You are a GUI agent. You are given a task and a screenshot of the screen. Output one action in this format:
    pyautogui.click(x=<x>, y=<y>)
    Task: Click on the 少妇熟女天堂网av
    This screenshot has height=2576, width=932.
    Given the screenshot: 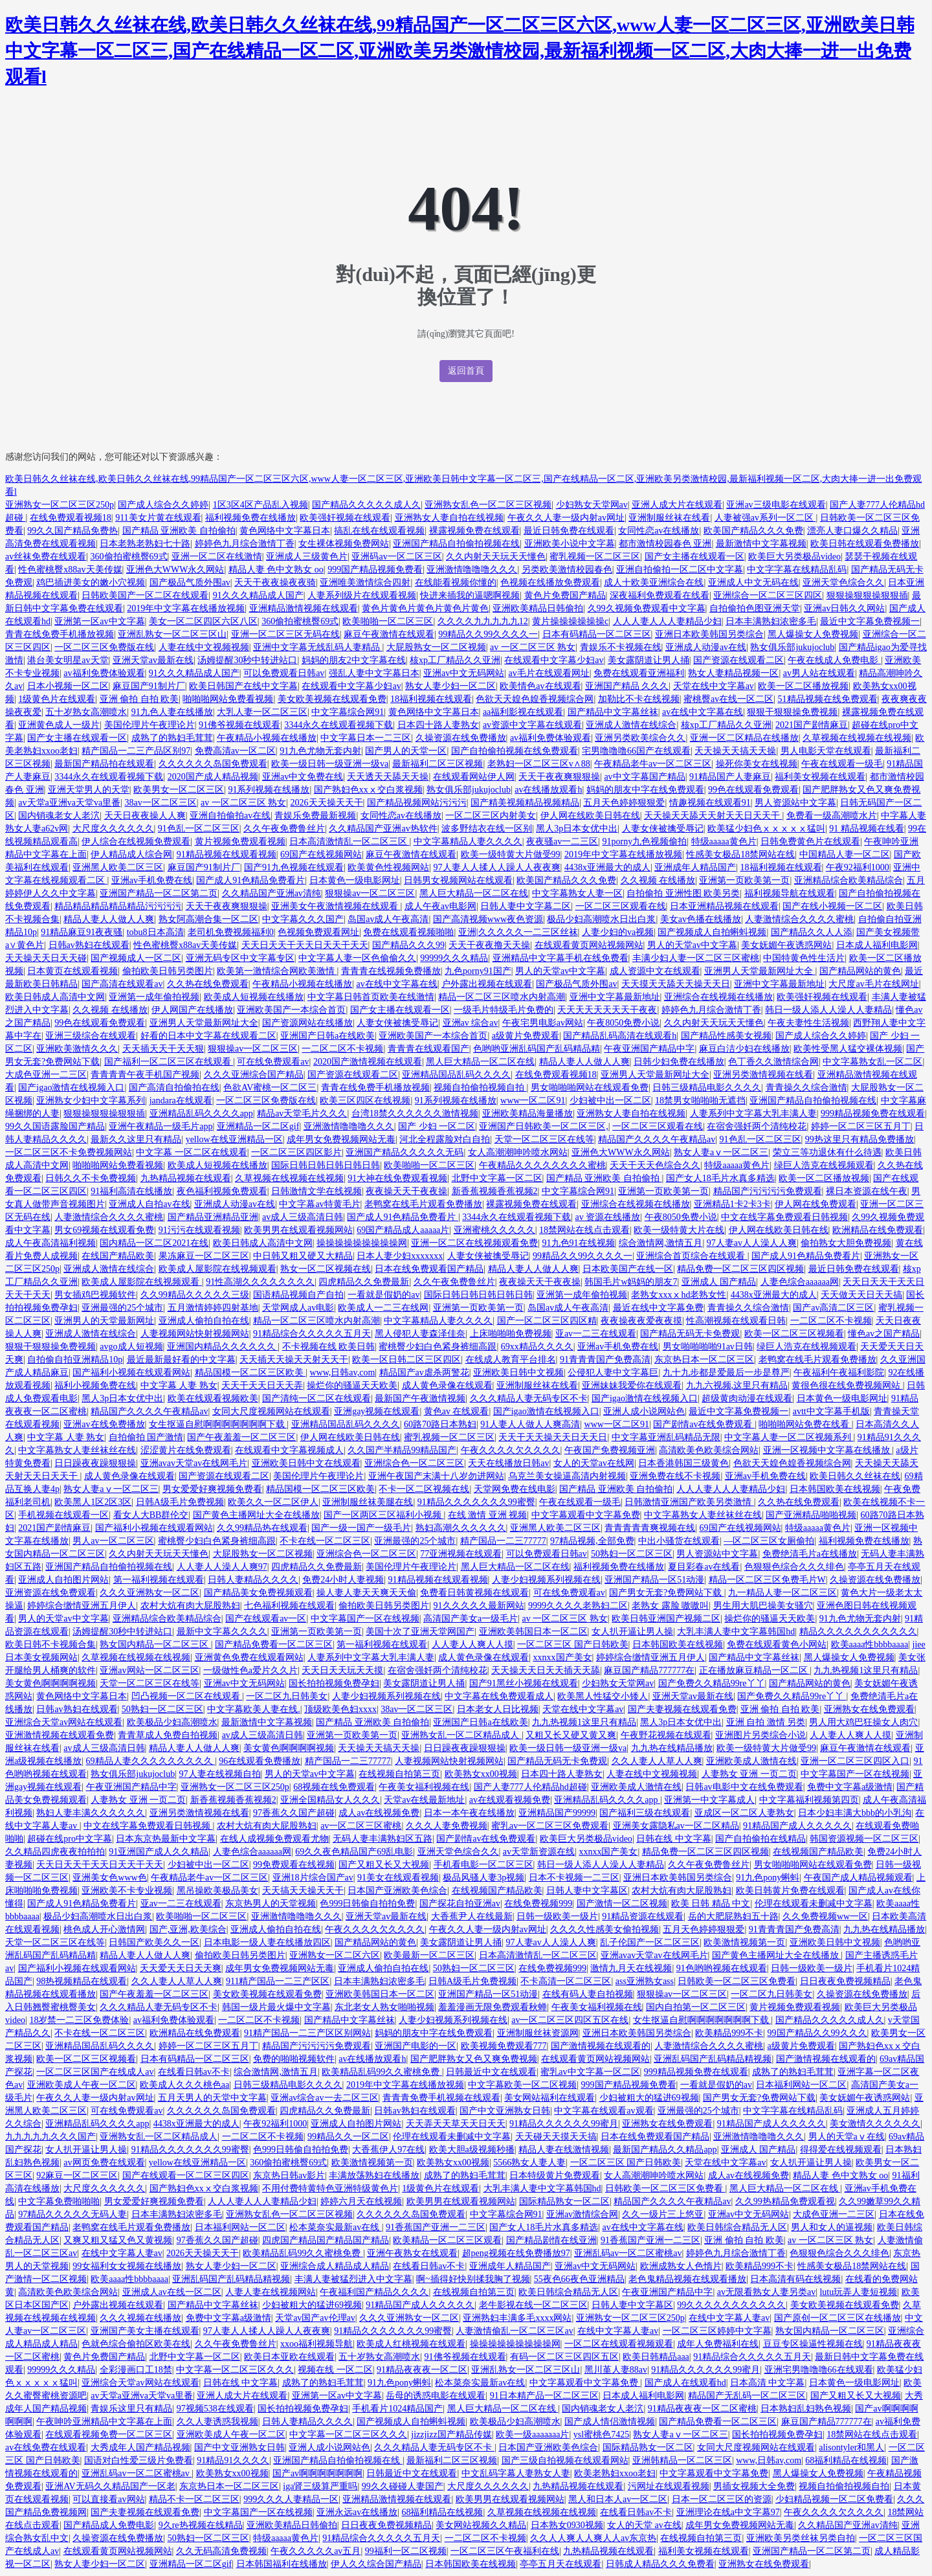 What is the action you would take?
    pyautogui.click(x=592, y=505)
    